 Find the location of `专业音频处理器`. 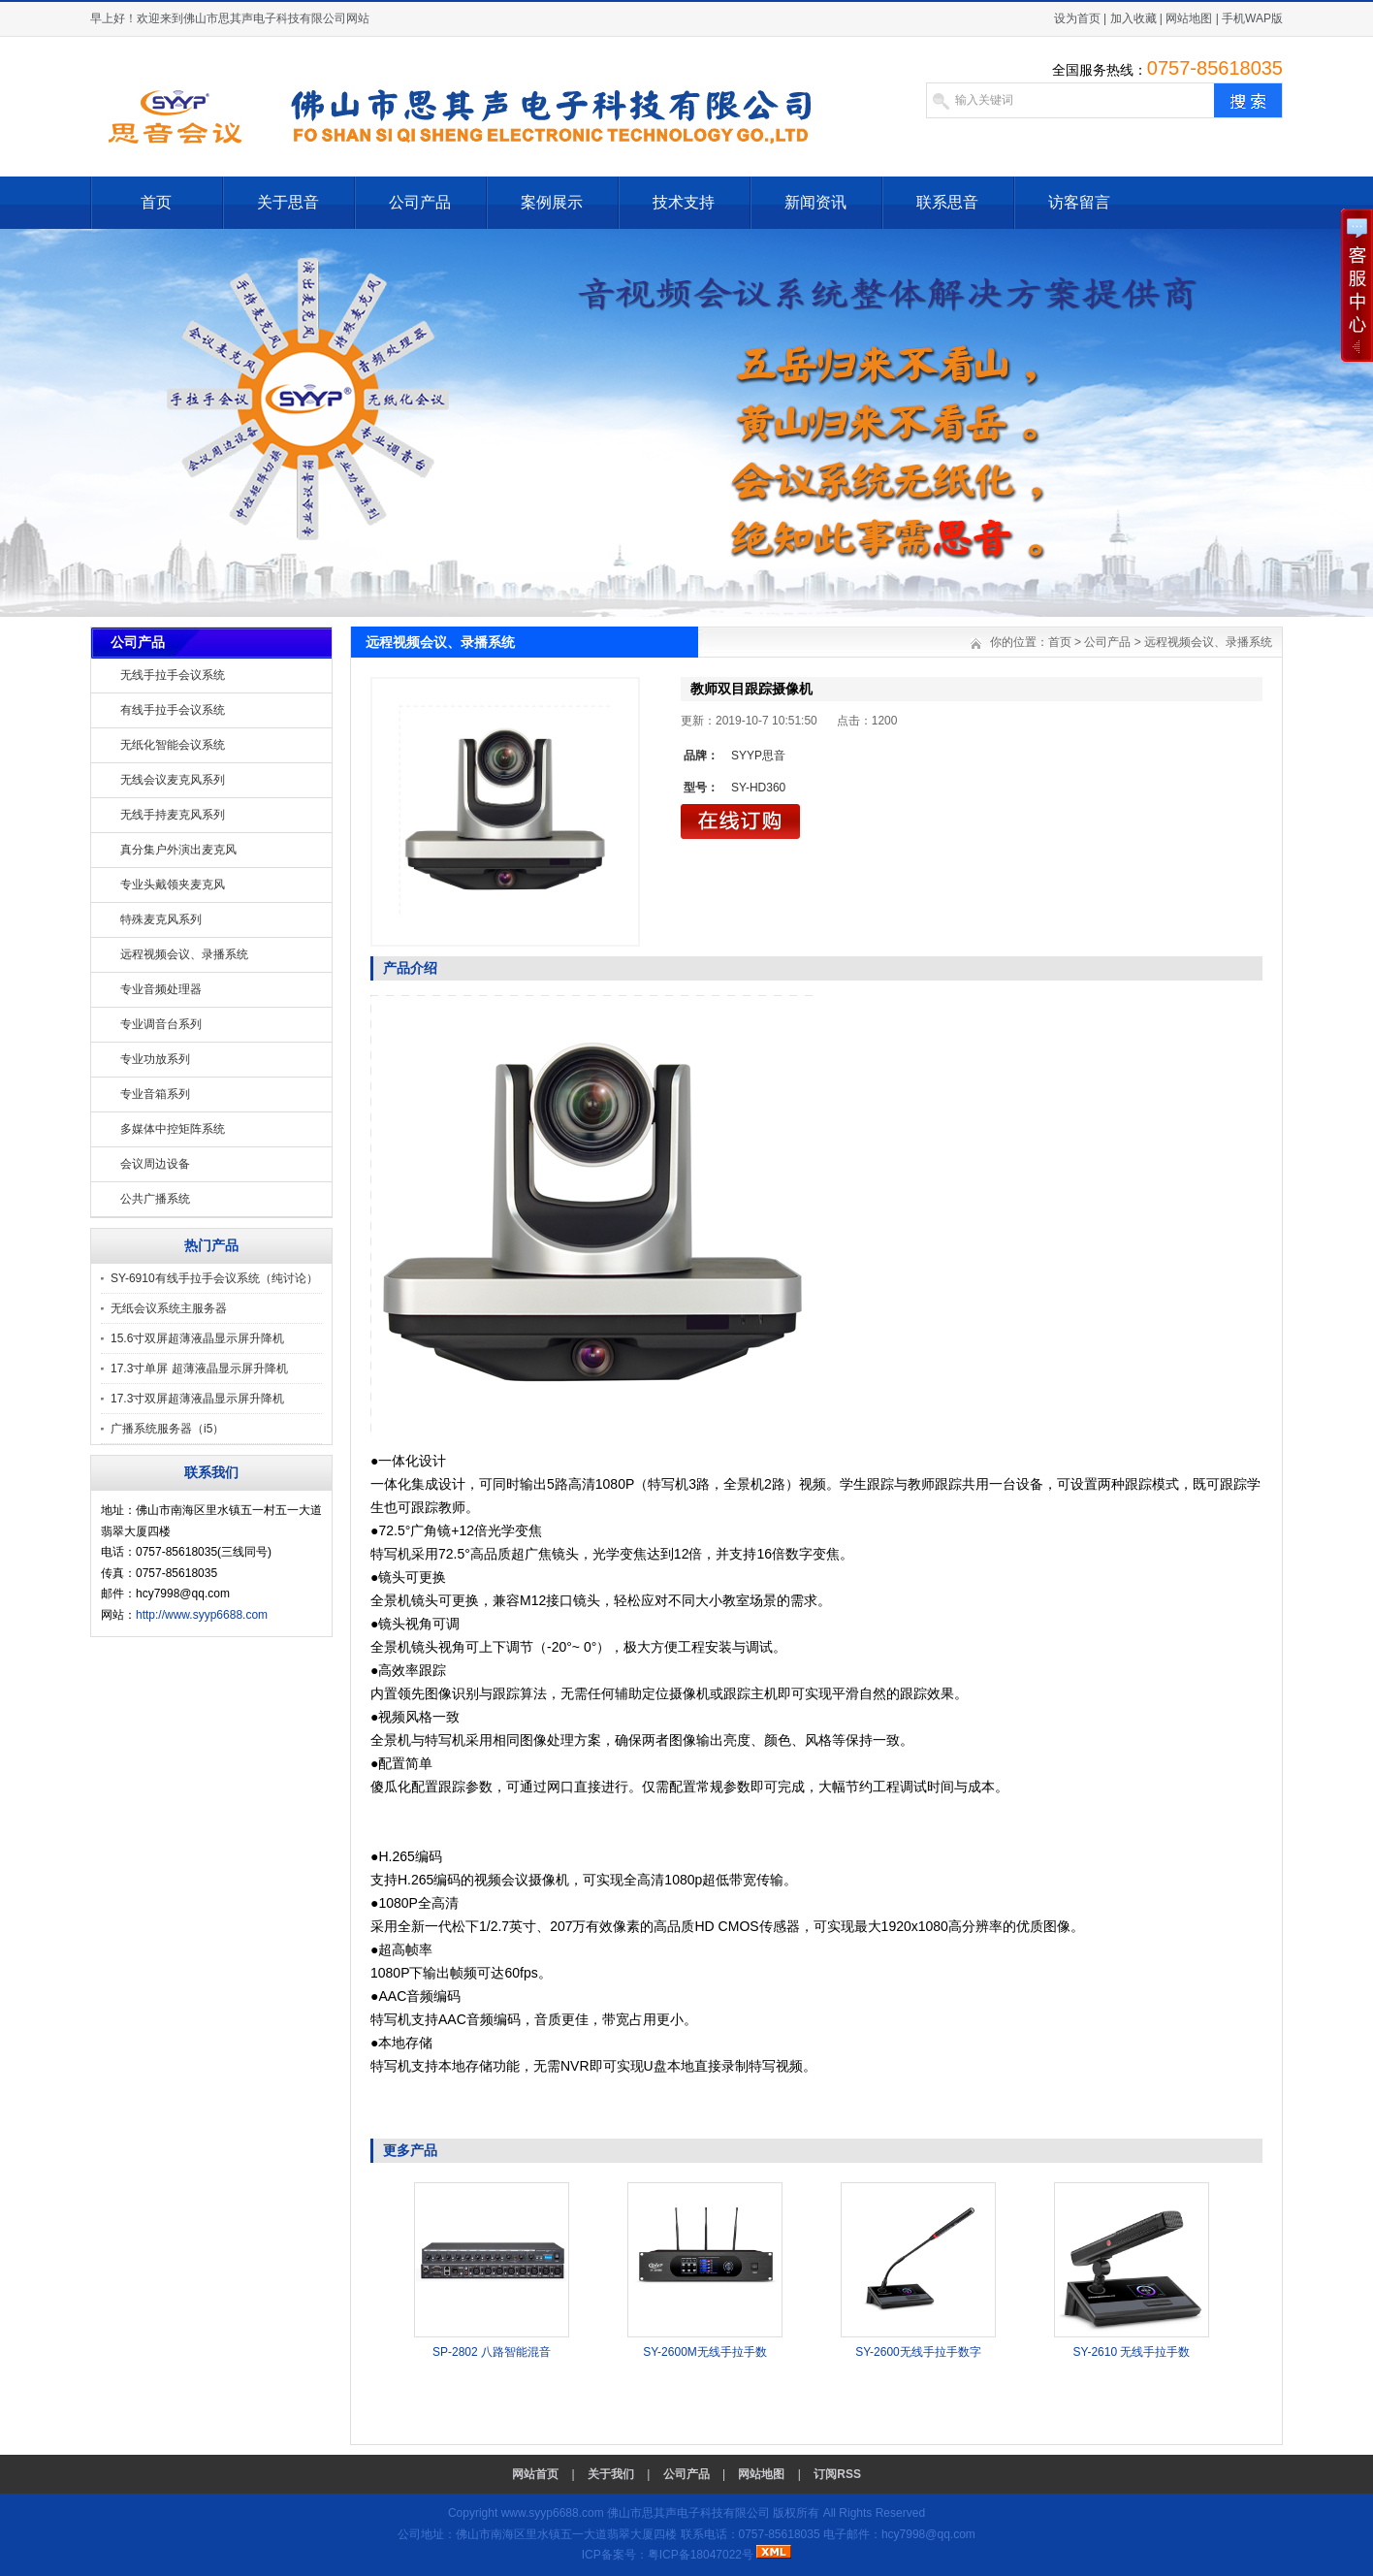

专业音频处理器 is located at coordinates (161, 989).